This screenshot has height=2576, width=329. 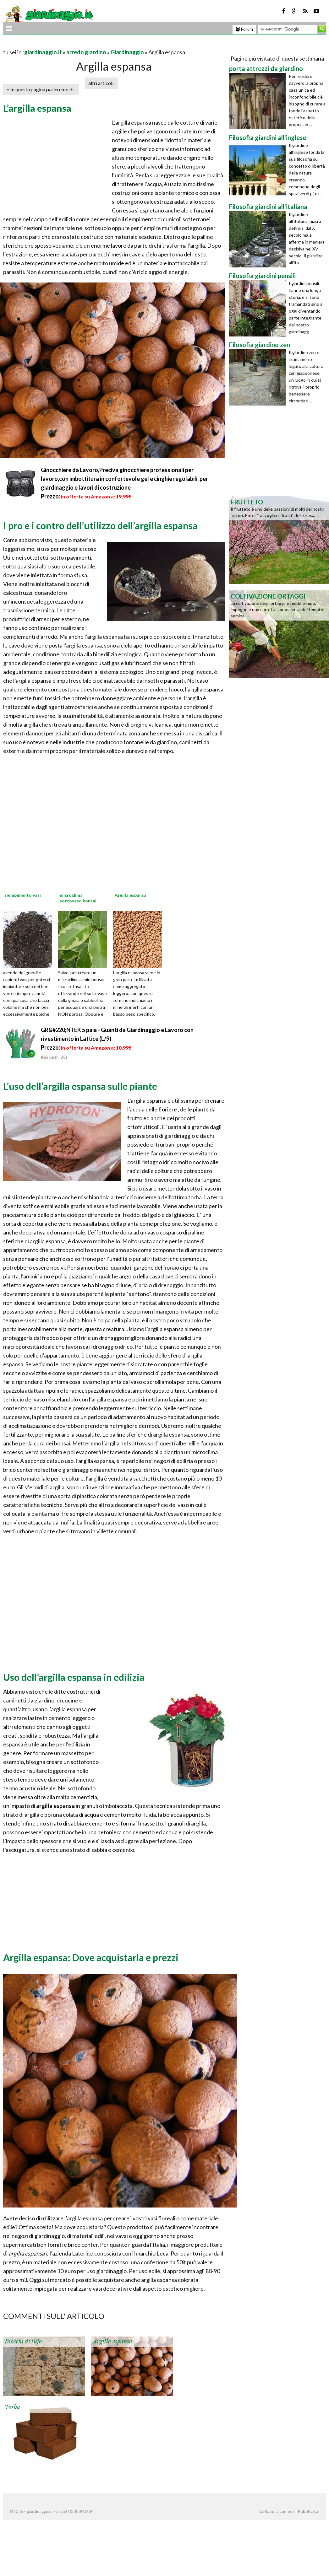 What do you see at coordinates (74, 1677) in the screenshot?
I see `Uso dell’argilla espansa in edilizia` at bounding box center [74, 1677].